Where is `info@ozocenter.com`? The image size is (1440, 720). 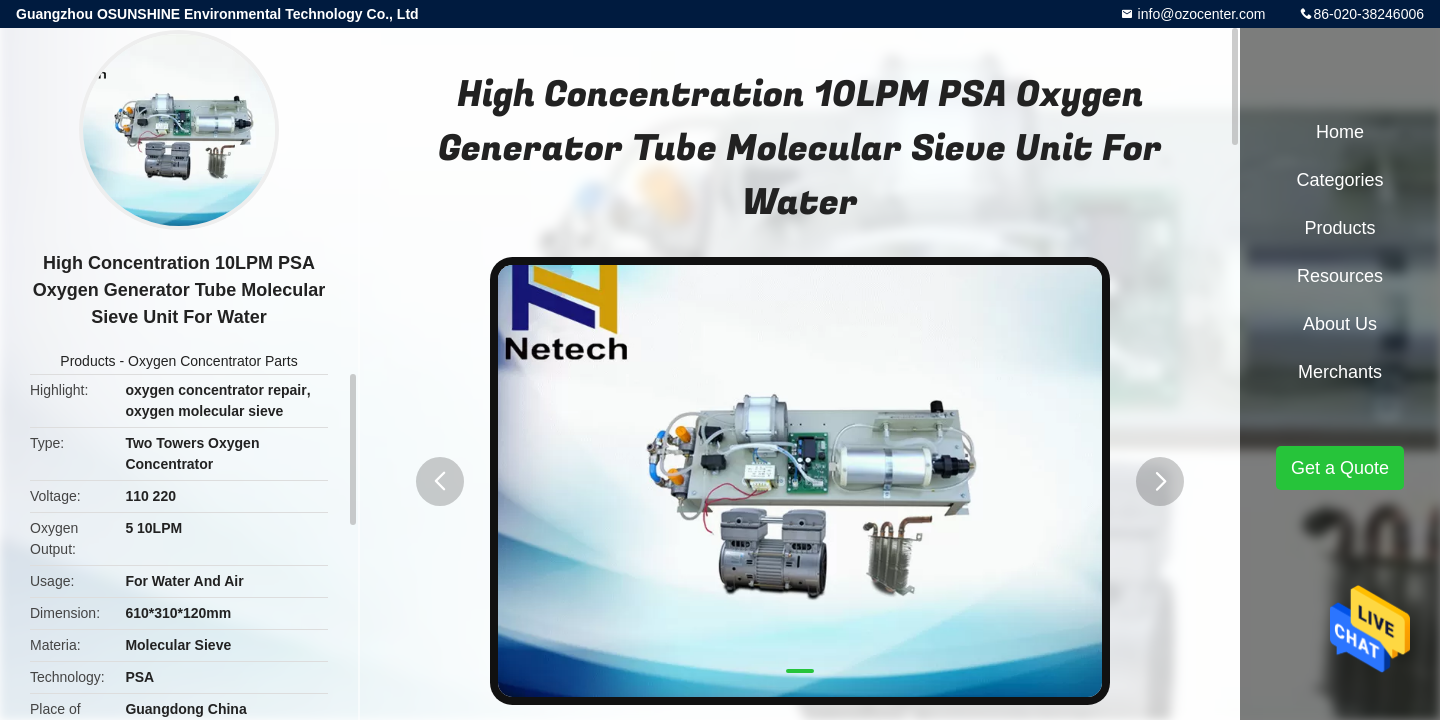
info@ozocenter.com is located at coordinates (1200, 14).